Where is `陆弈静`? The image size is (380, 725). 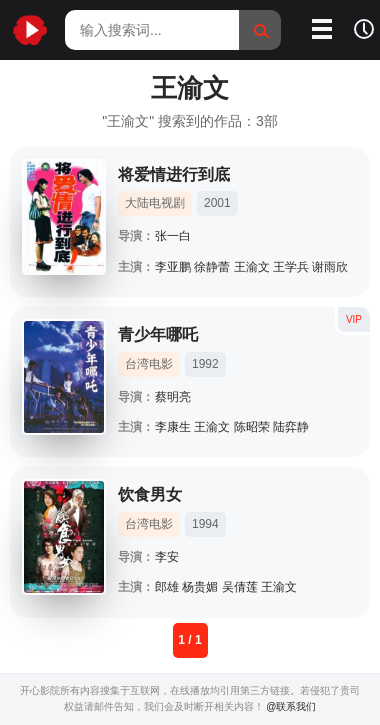
陆弈静 is located at coordinates (291, 427).